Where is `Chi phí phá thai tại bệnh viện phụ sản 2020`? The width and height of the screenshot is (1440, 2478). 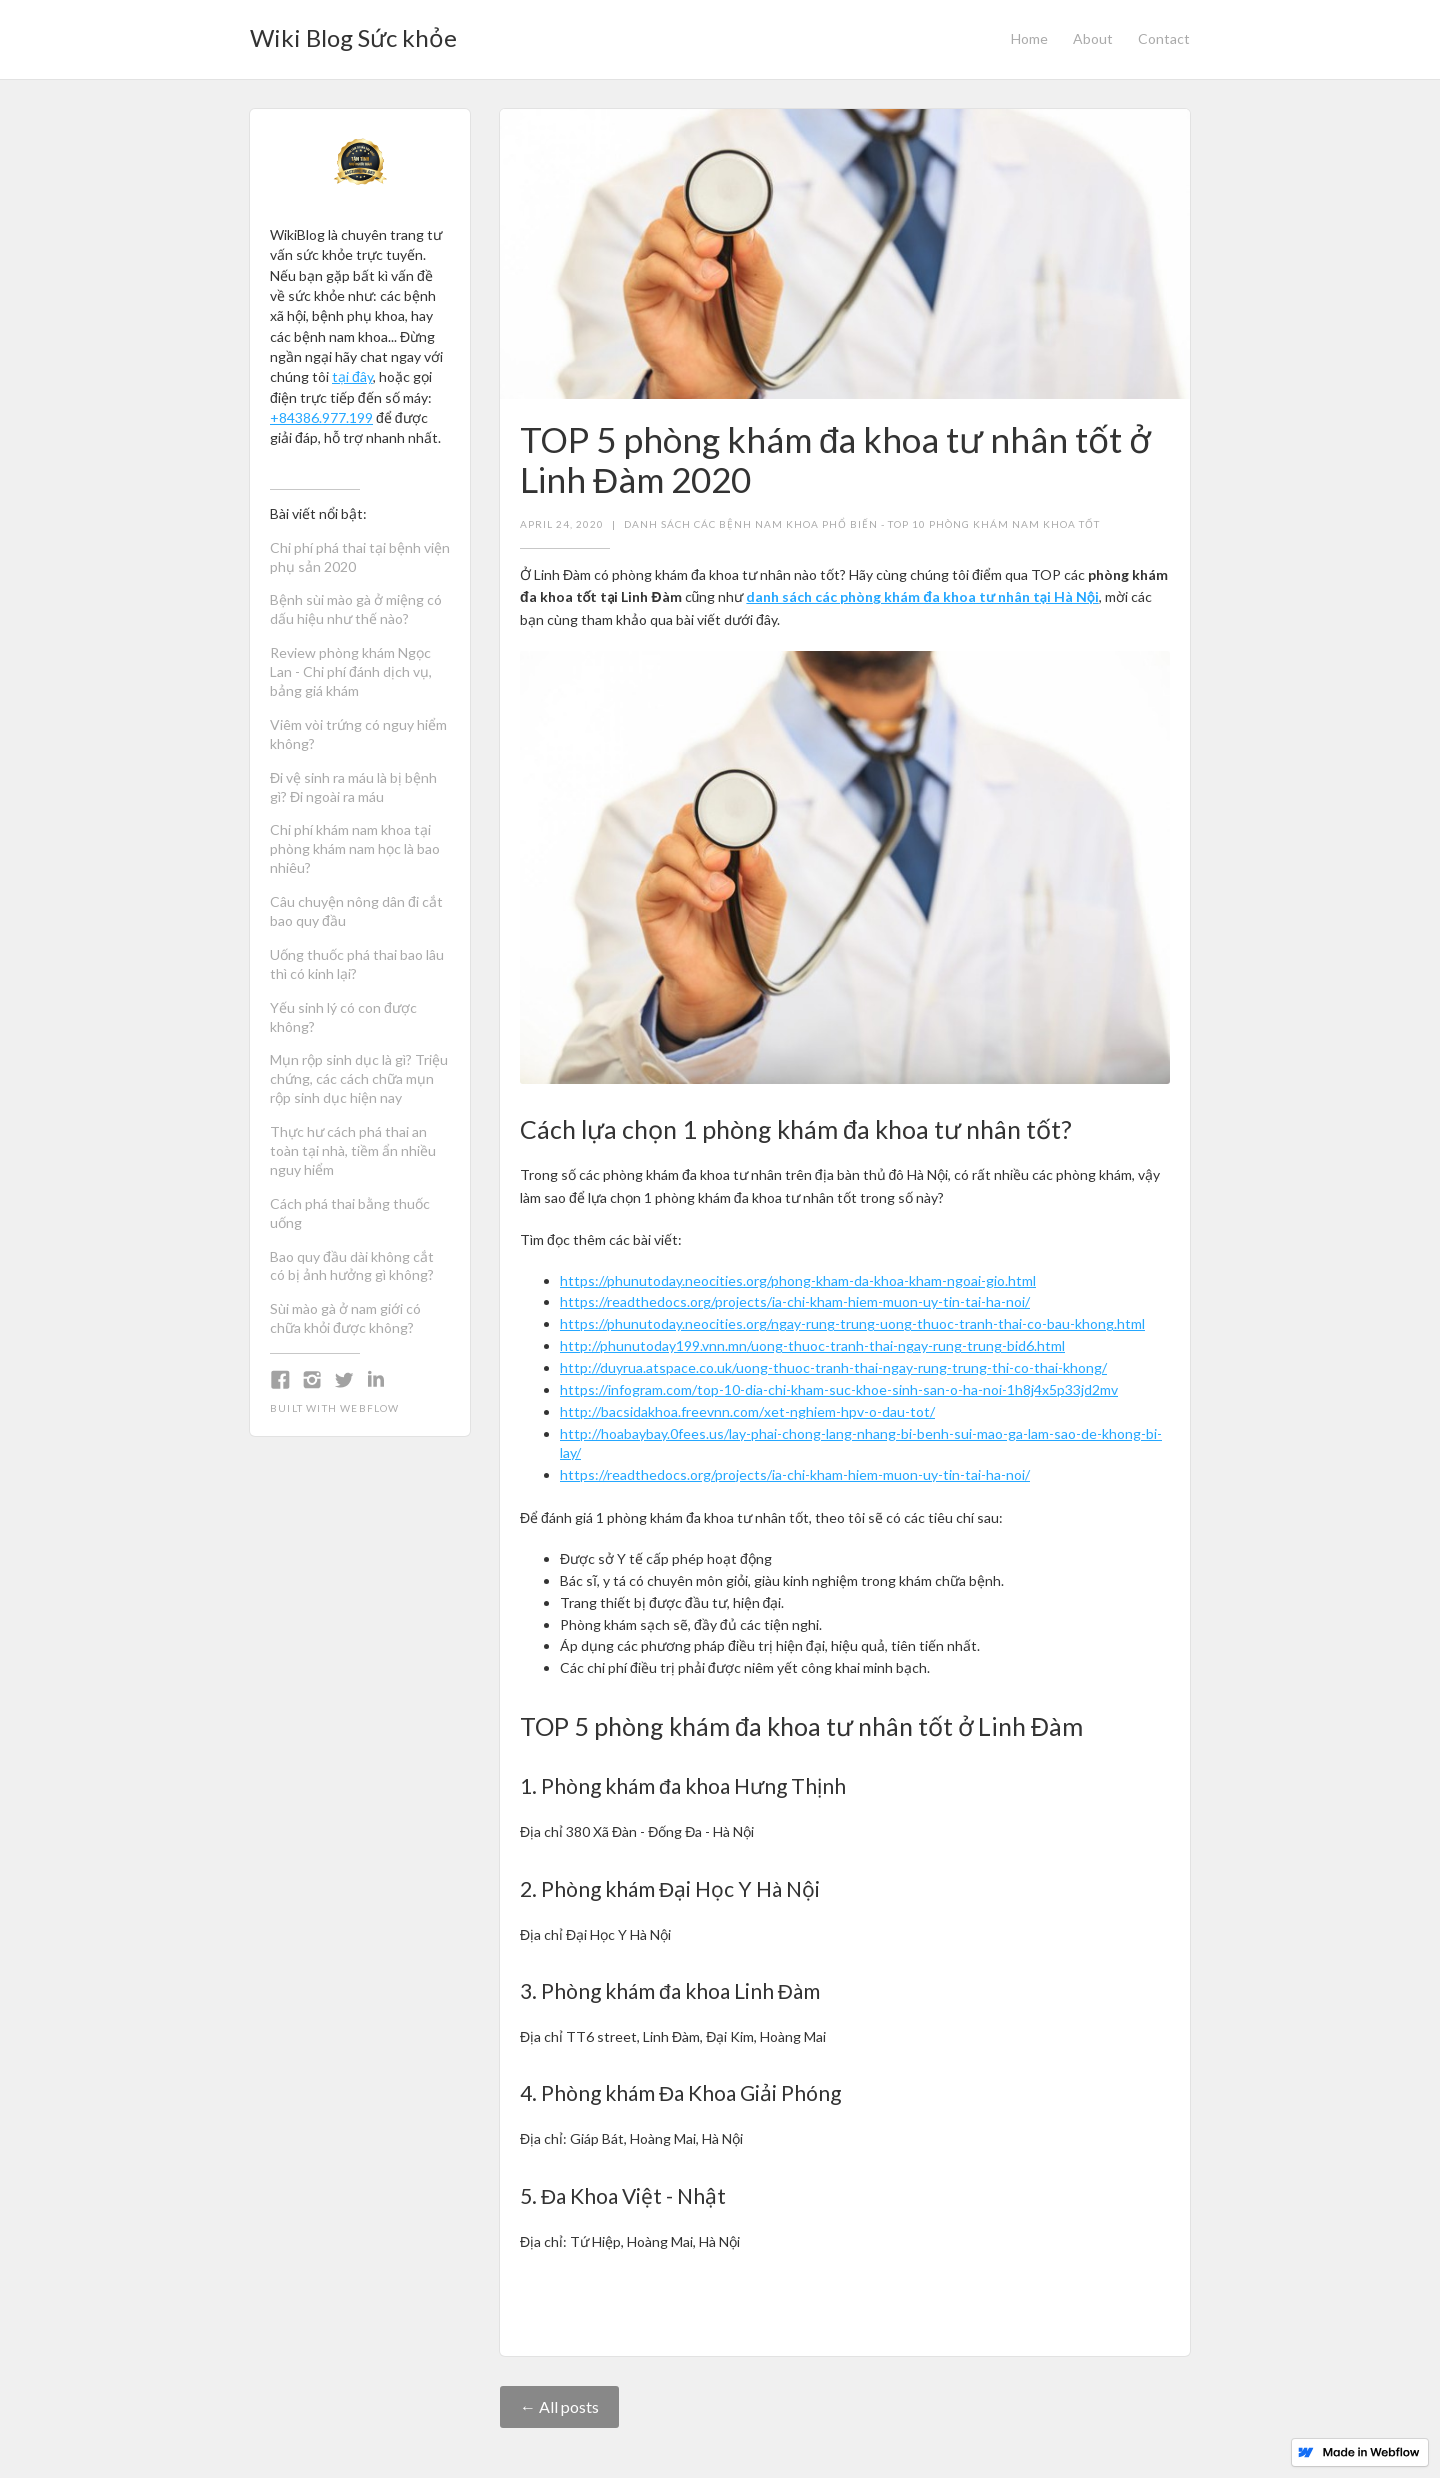 Chi phí phá thai tại bệnh viện phụ sản 2020 is located at coordinates (360, 557).